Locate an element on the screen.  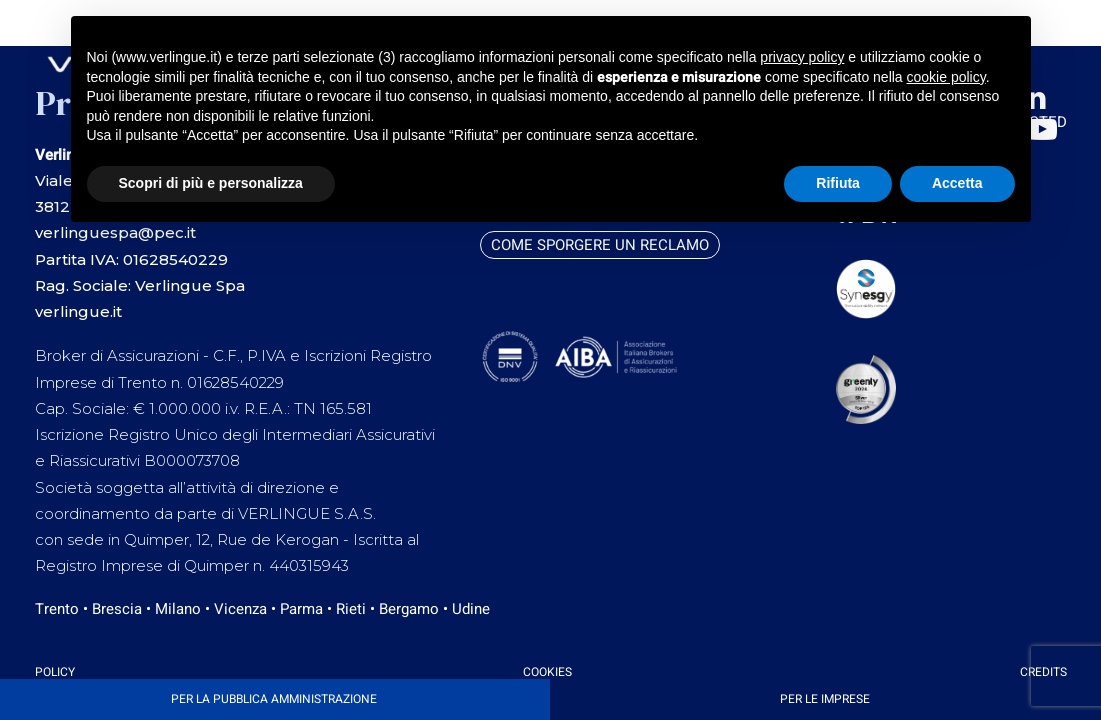
Policy is located at coordinates (55, 672).